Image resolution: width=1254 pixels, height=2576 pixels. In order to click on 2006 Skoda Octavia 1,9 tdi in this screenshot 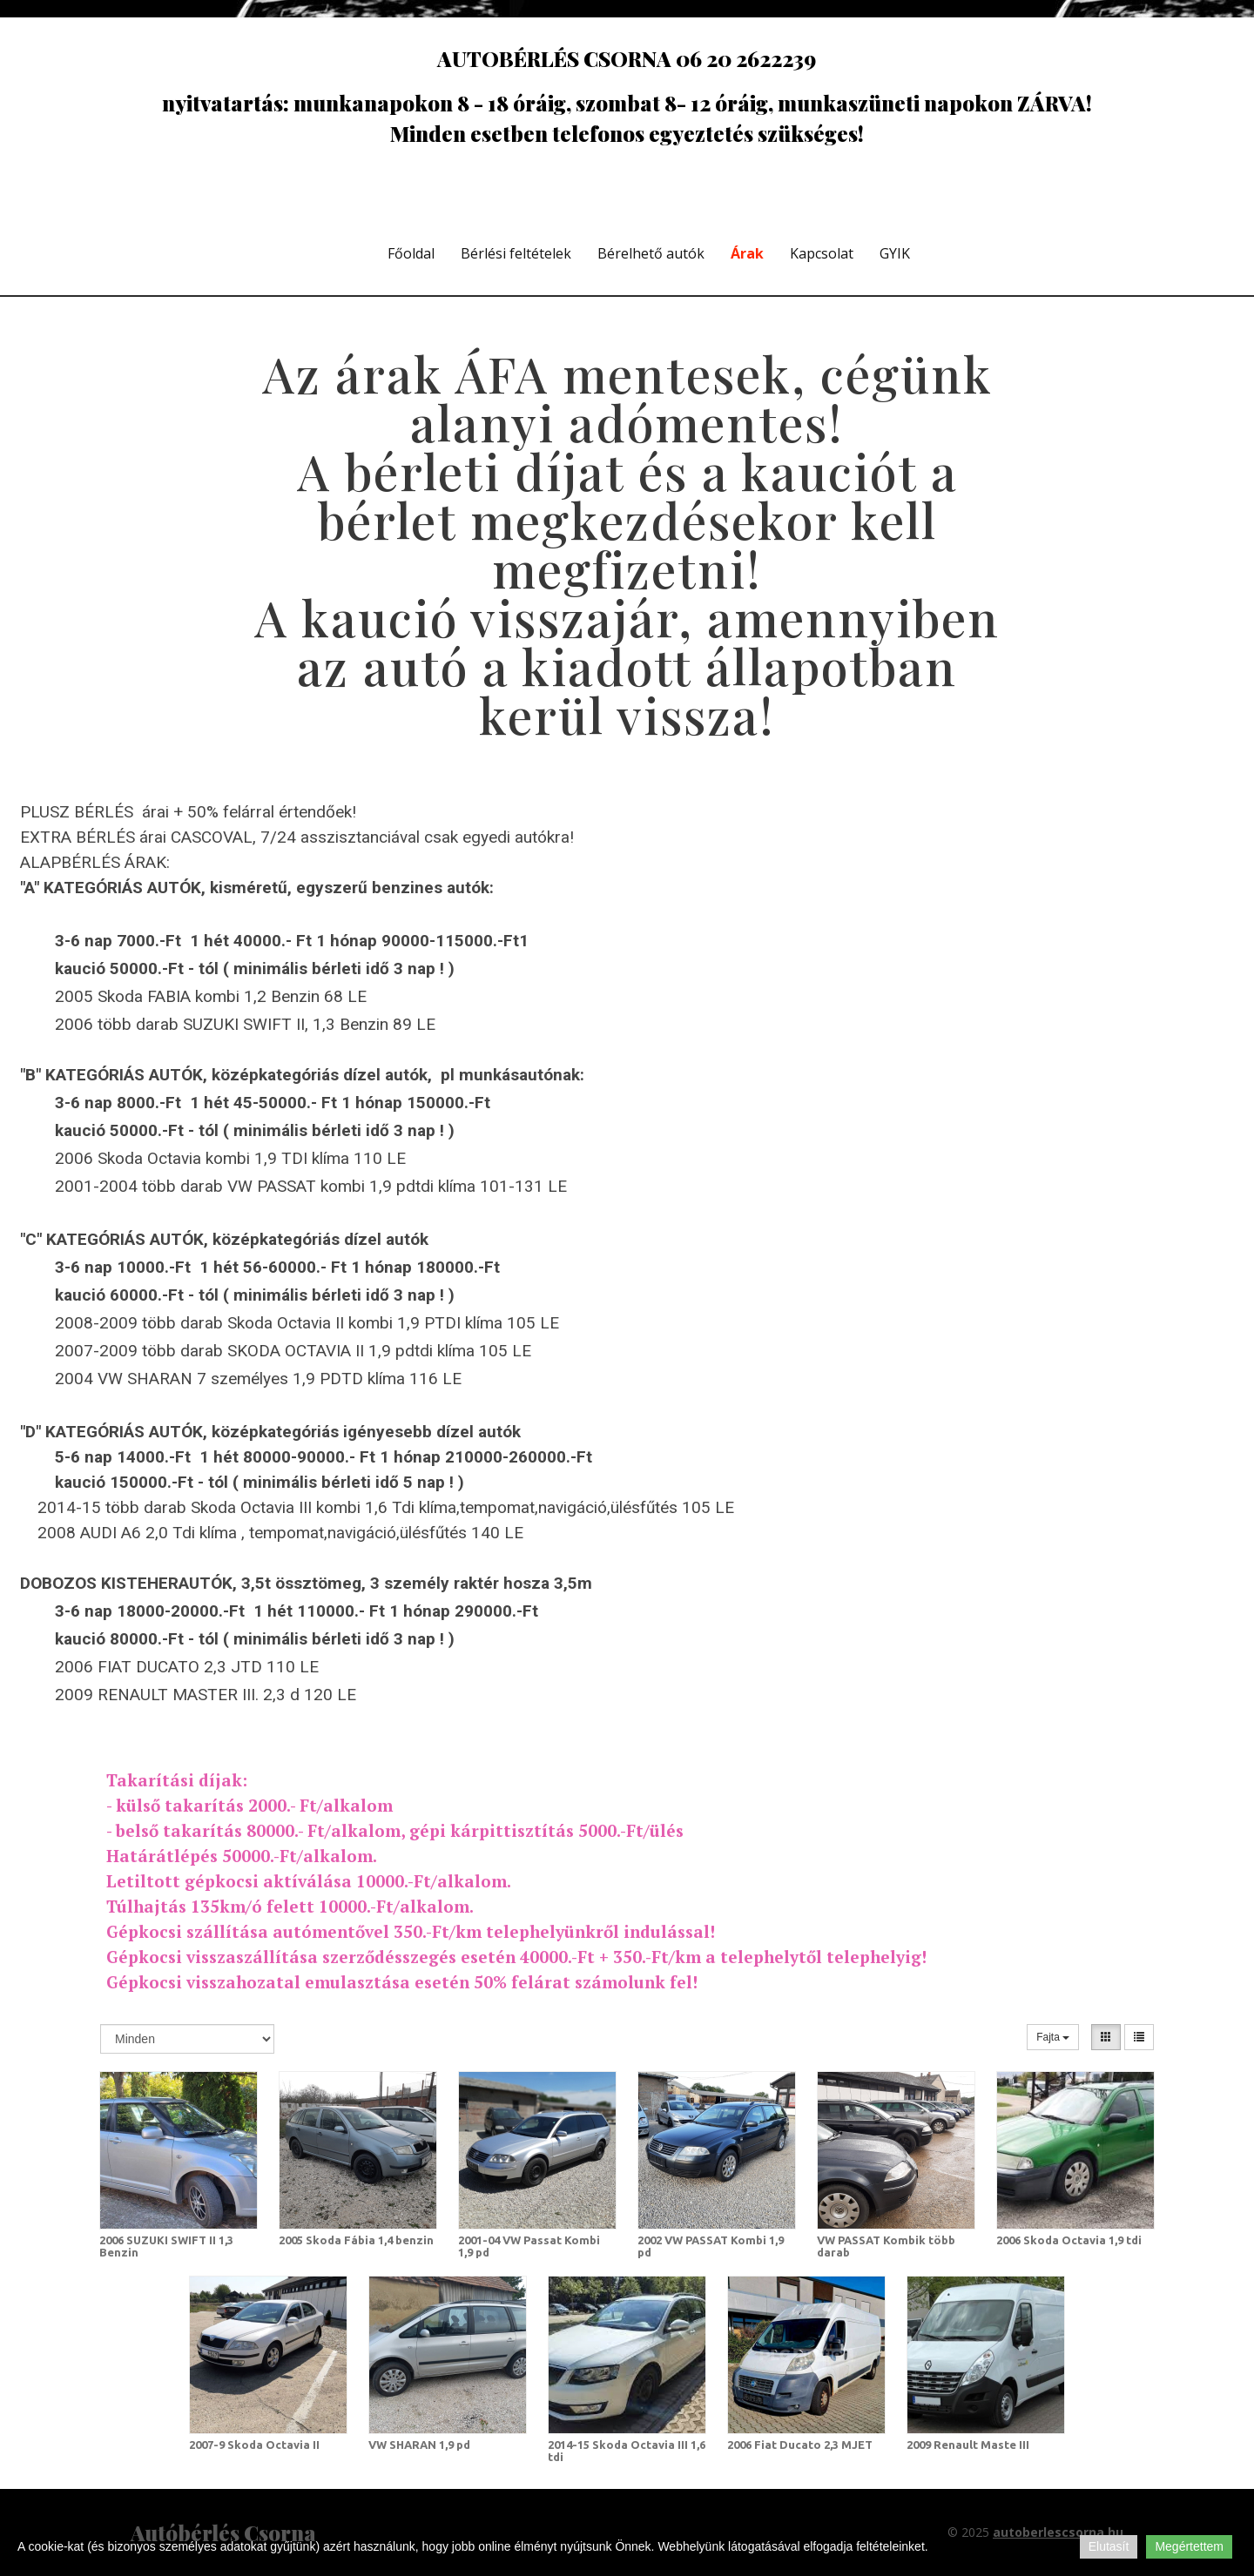, I will do `click(1069, 2240)`.